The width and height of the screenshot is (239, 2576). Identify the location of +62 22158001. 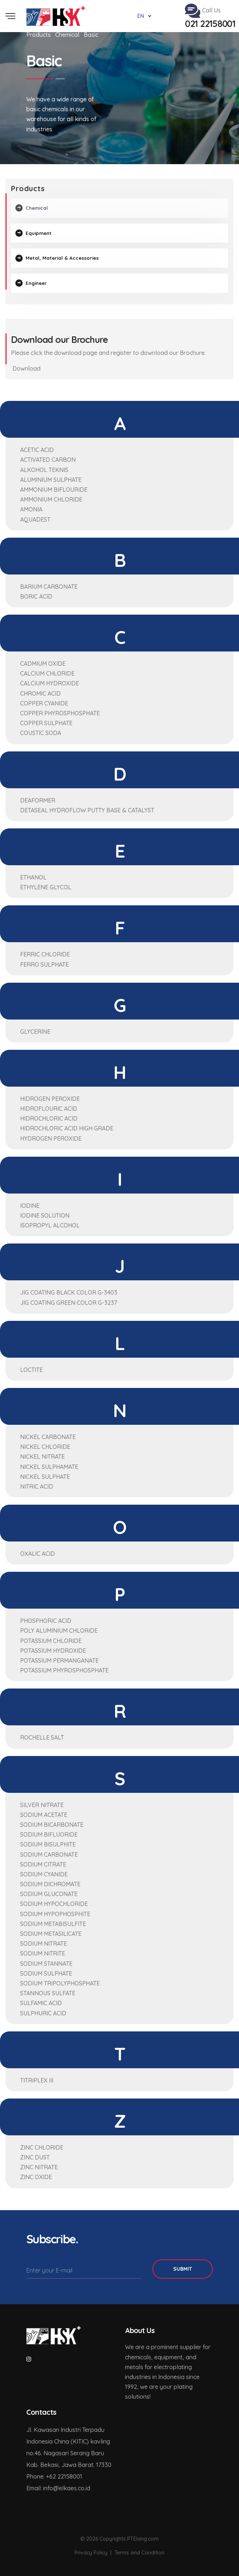
(64, 2473).